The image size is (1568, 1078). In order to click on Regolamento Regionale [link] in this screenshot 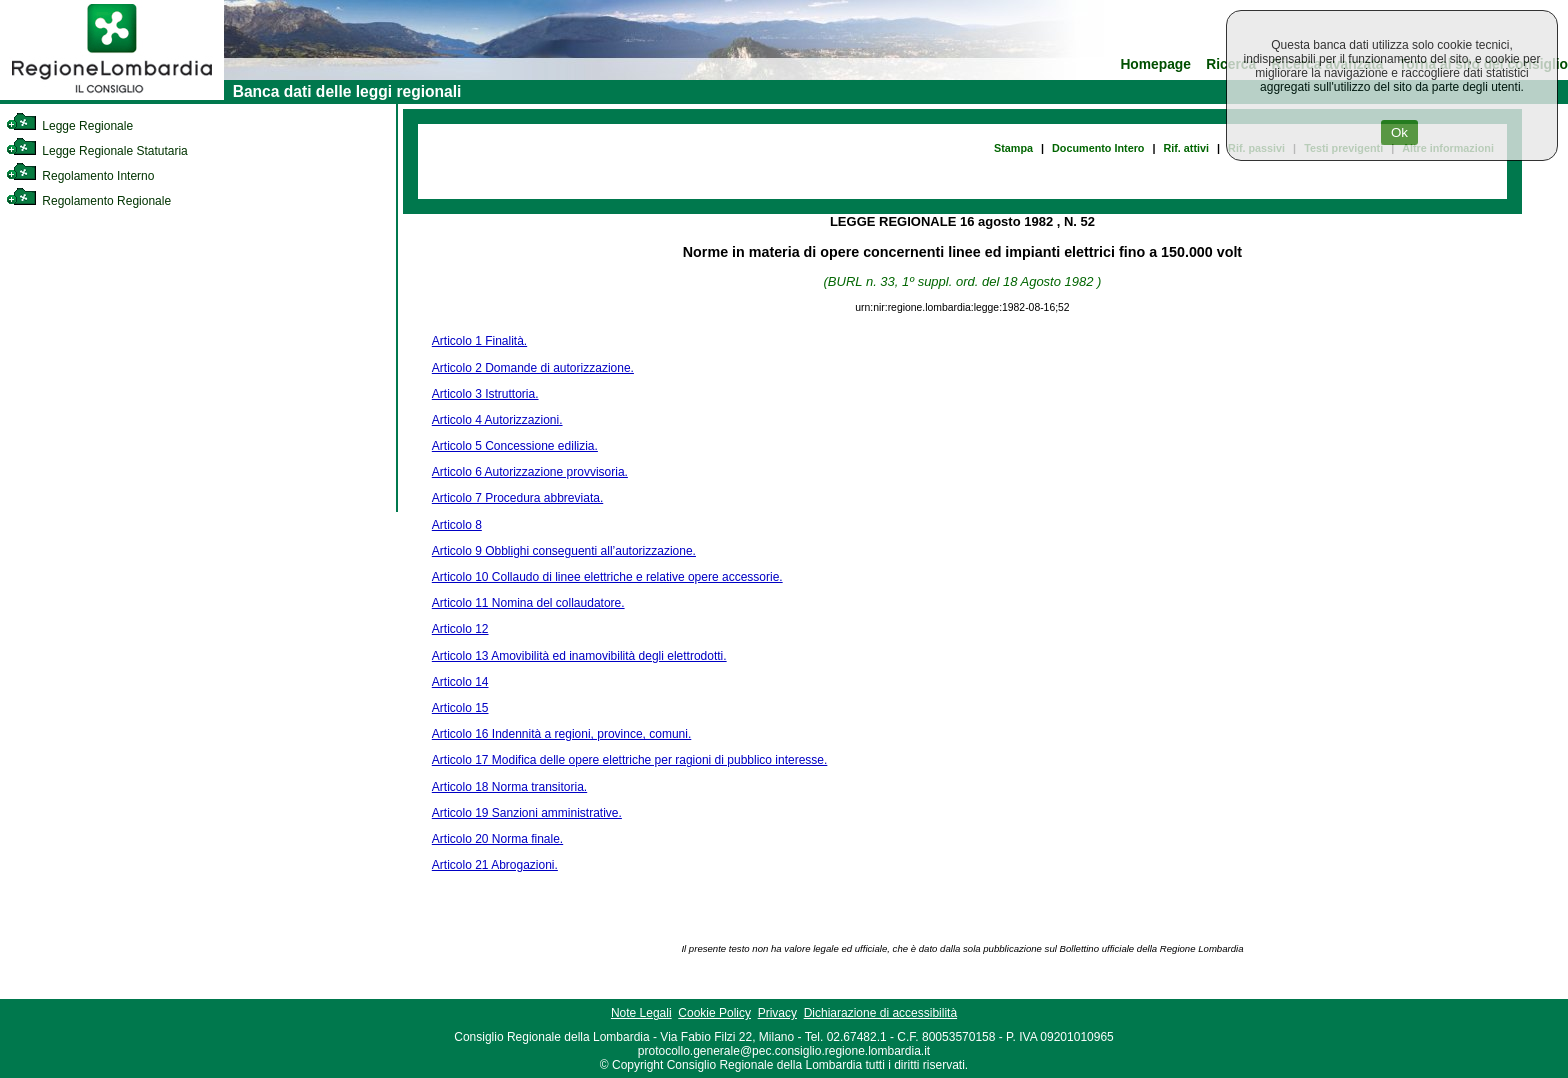, I will do `click(88, 201)`.